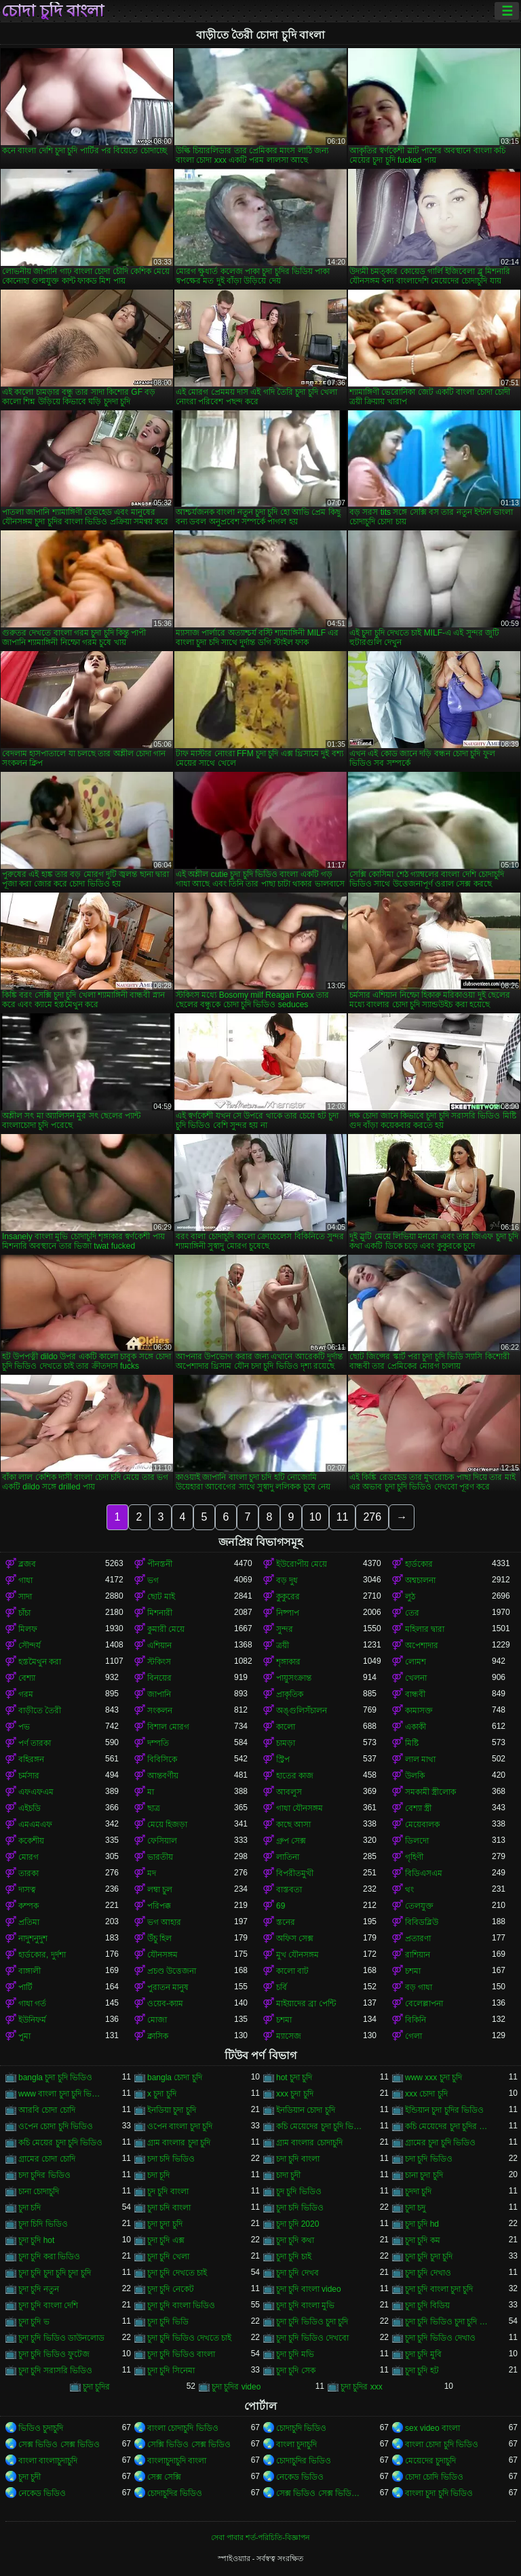 This screenshot has height=2576, width=521. What do you see at coordinates (419, 1710) in the screenshot?
I see `কামাসক্ত` at bounding box center [419, 1710].